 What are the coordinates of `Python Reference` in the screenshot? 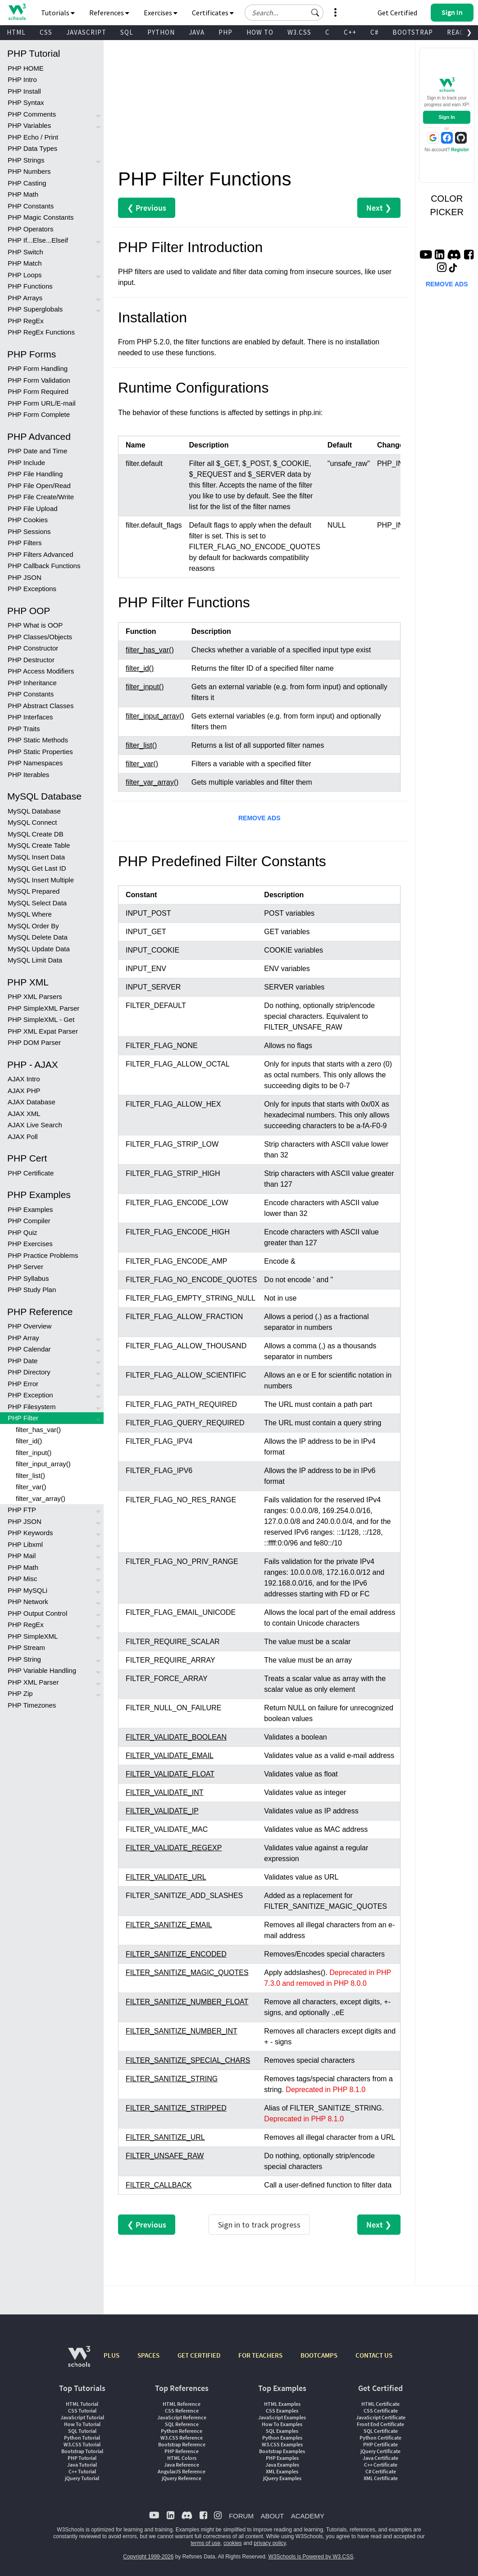 It's located at (181, 2430).